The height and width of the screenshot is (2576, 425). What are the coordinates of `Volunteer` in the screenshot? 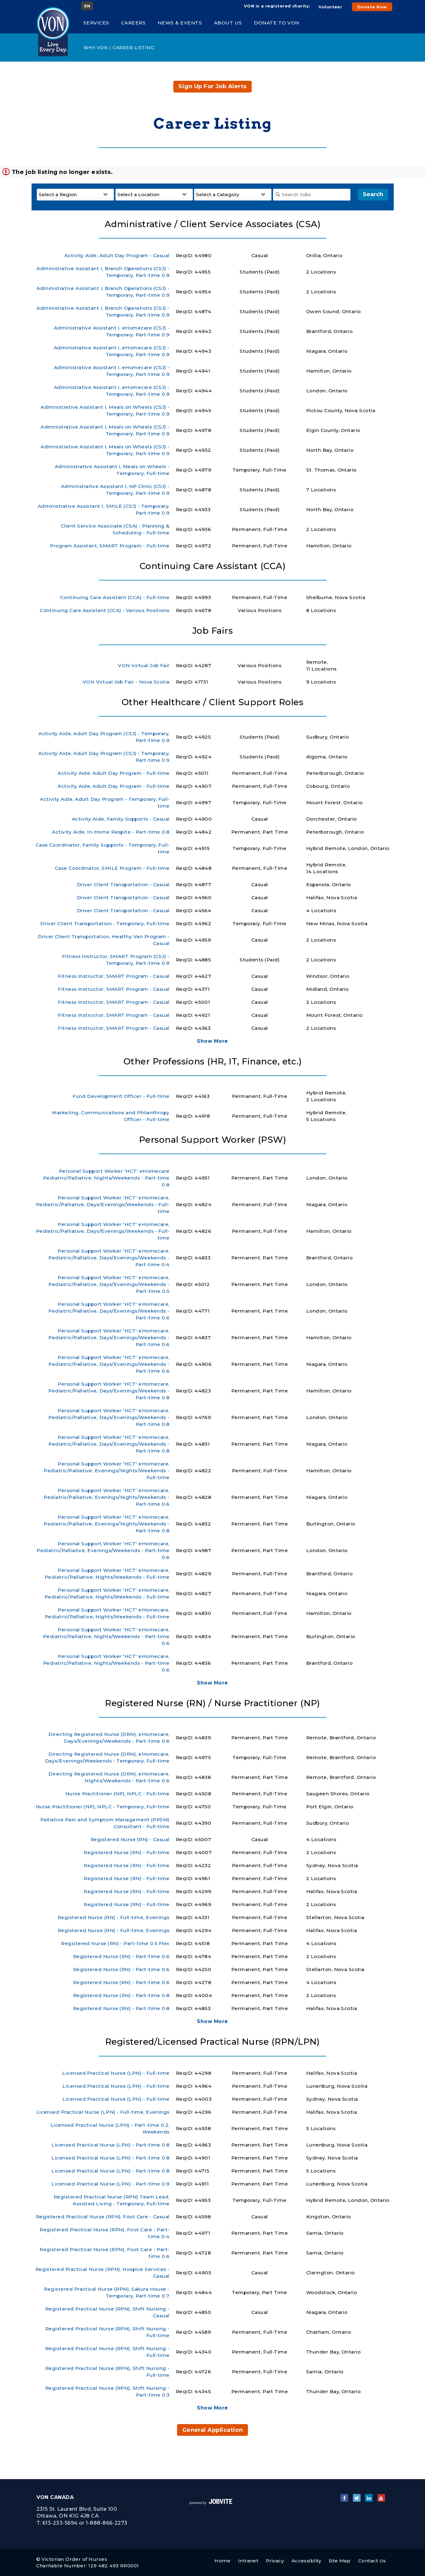 It's located at (330, 6).